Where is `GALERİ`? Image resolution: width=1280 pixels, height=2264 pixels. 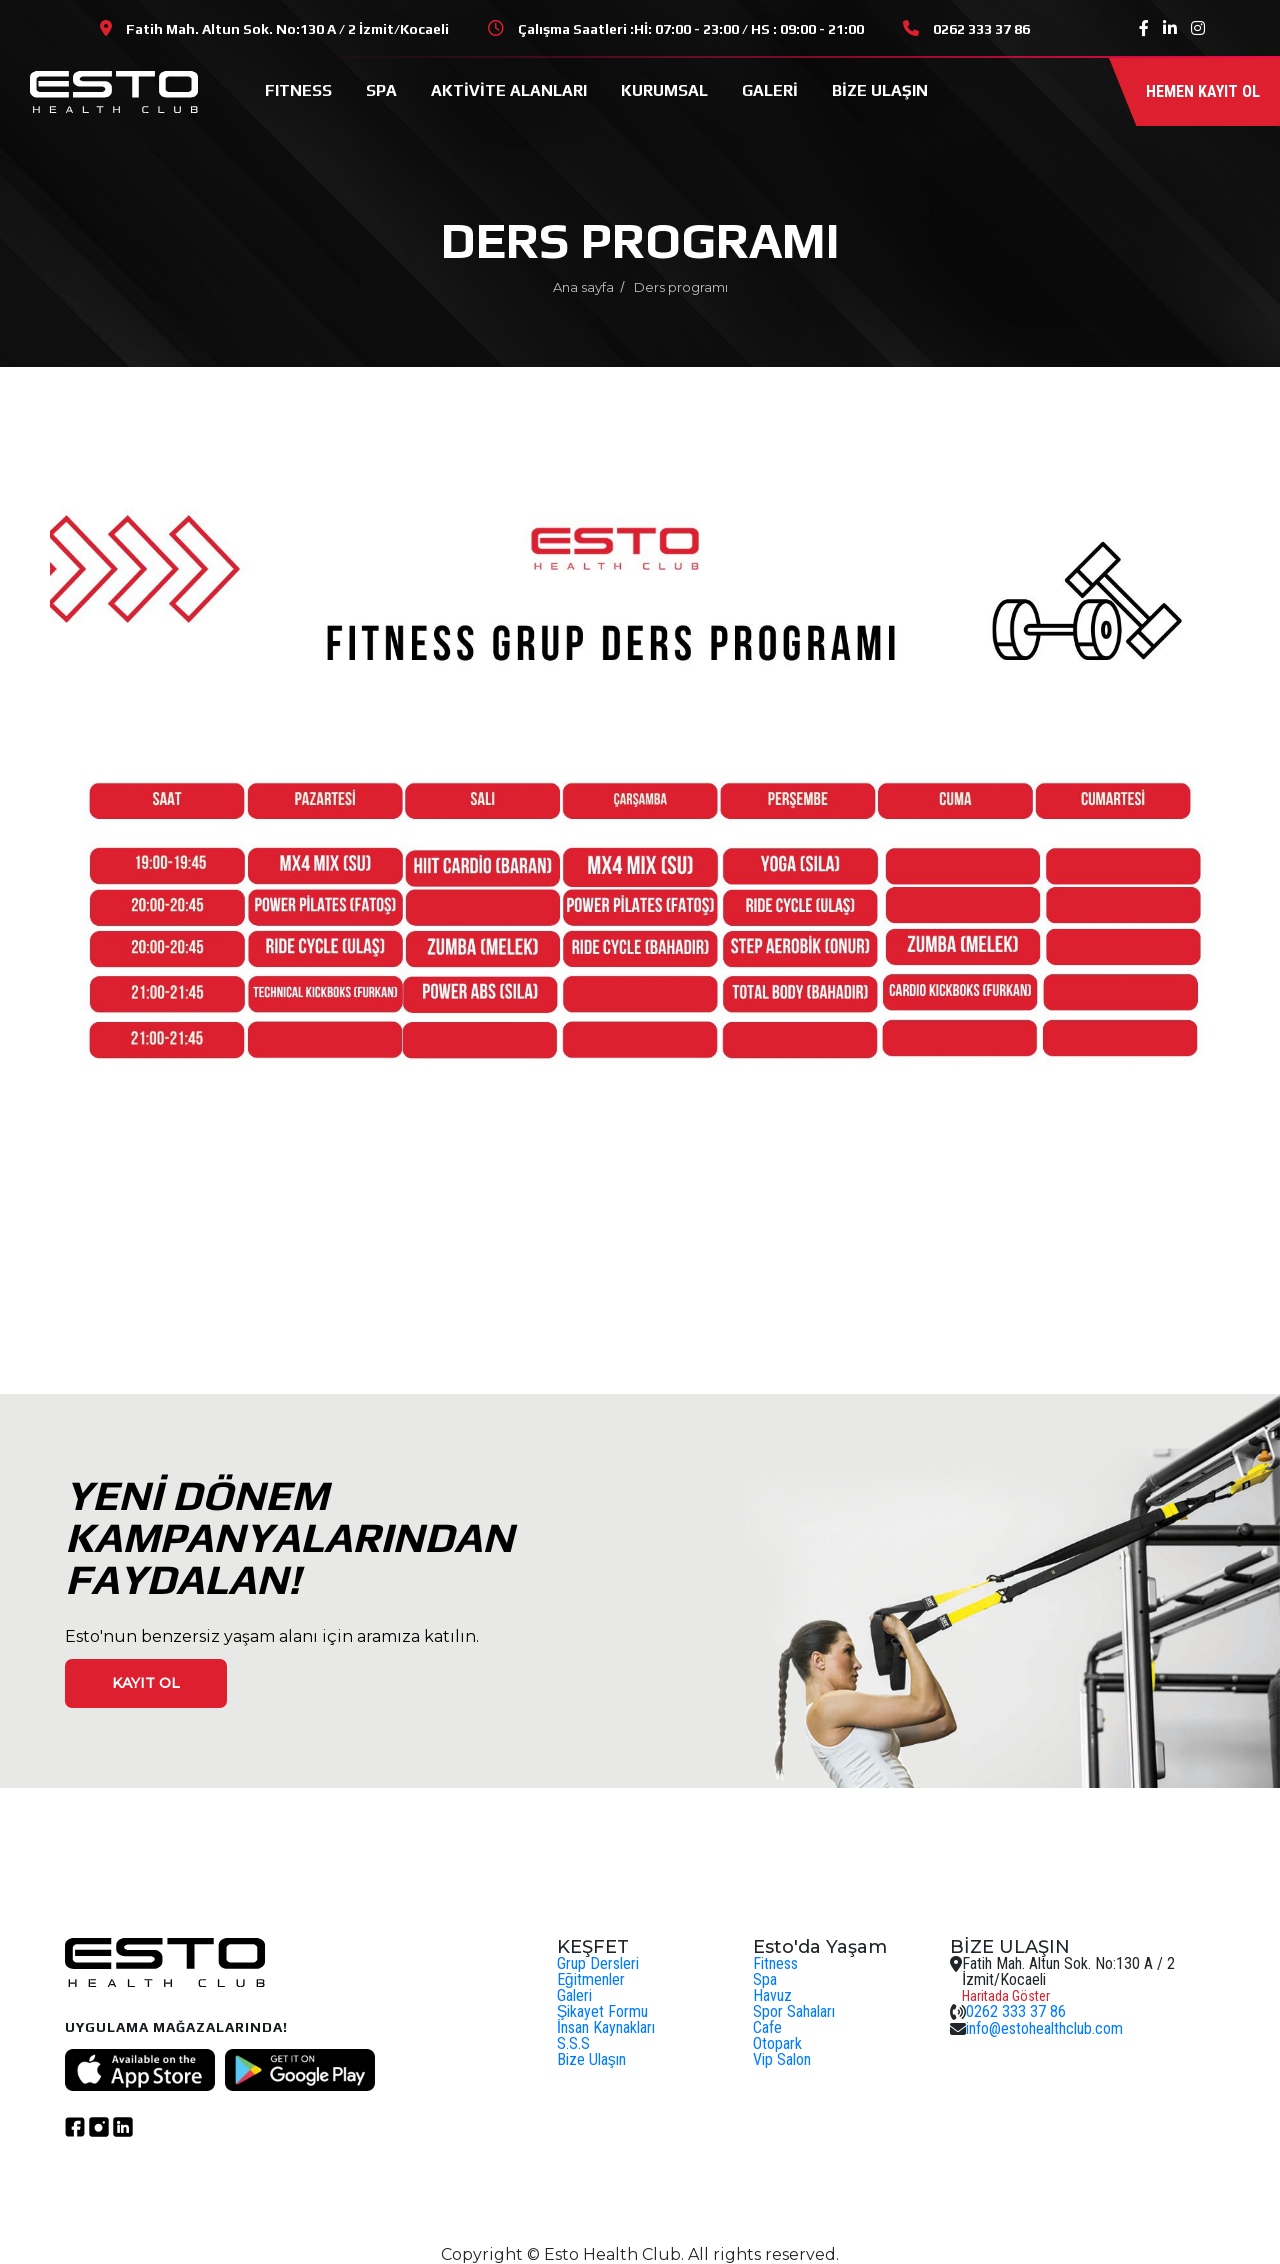
GALERİ is located at coordinates (770, 90).